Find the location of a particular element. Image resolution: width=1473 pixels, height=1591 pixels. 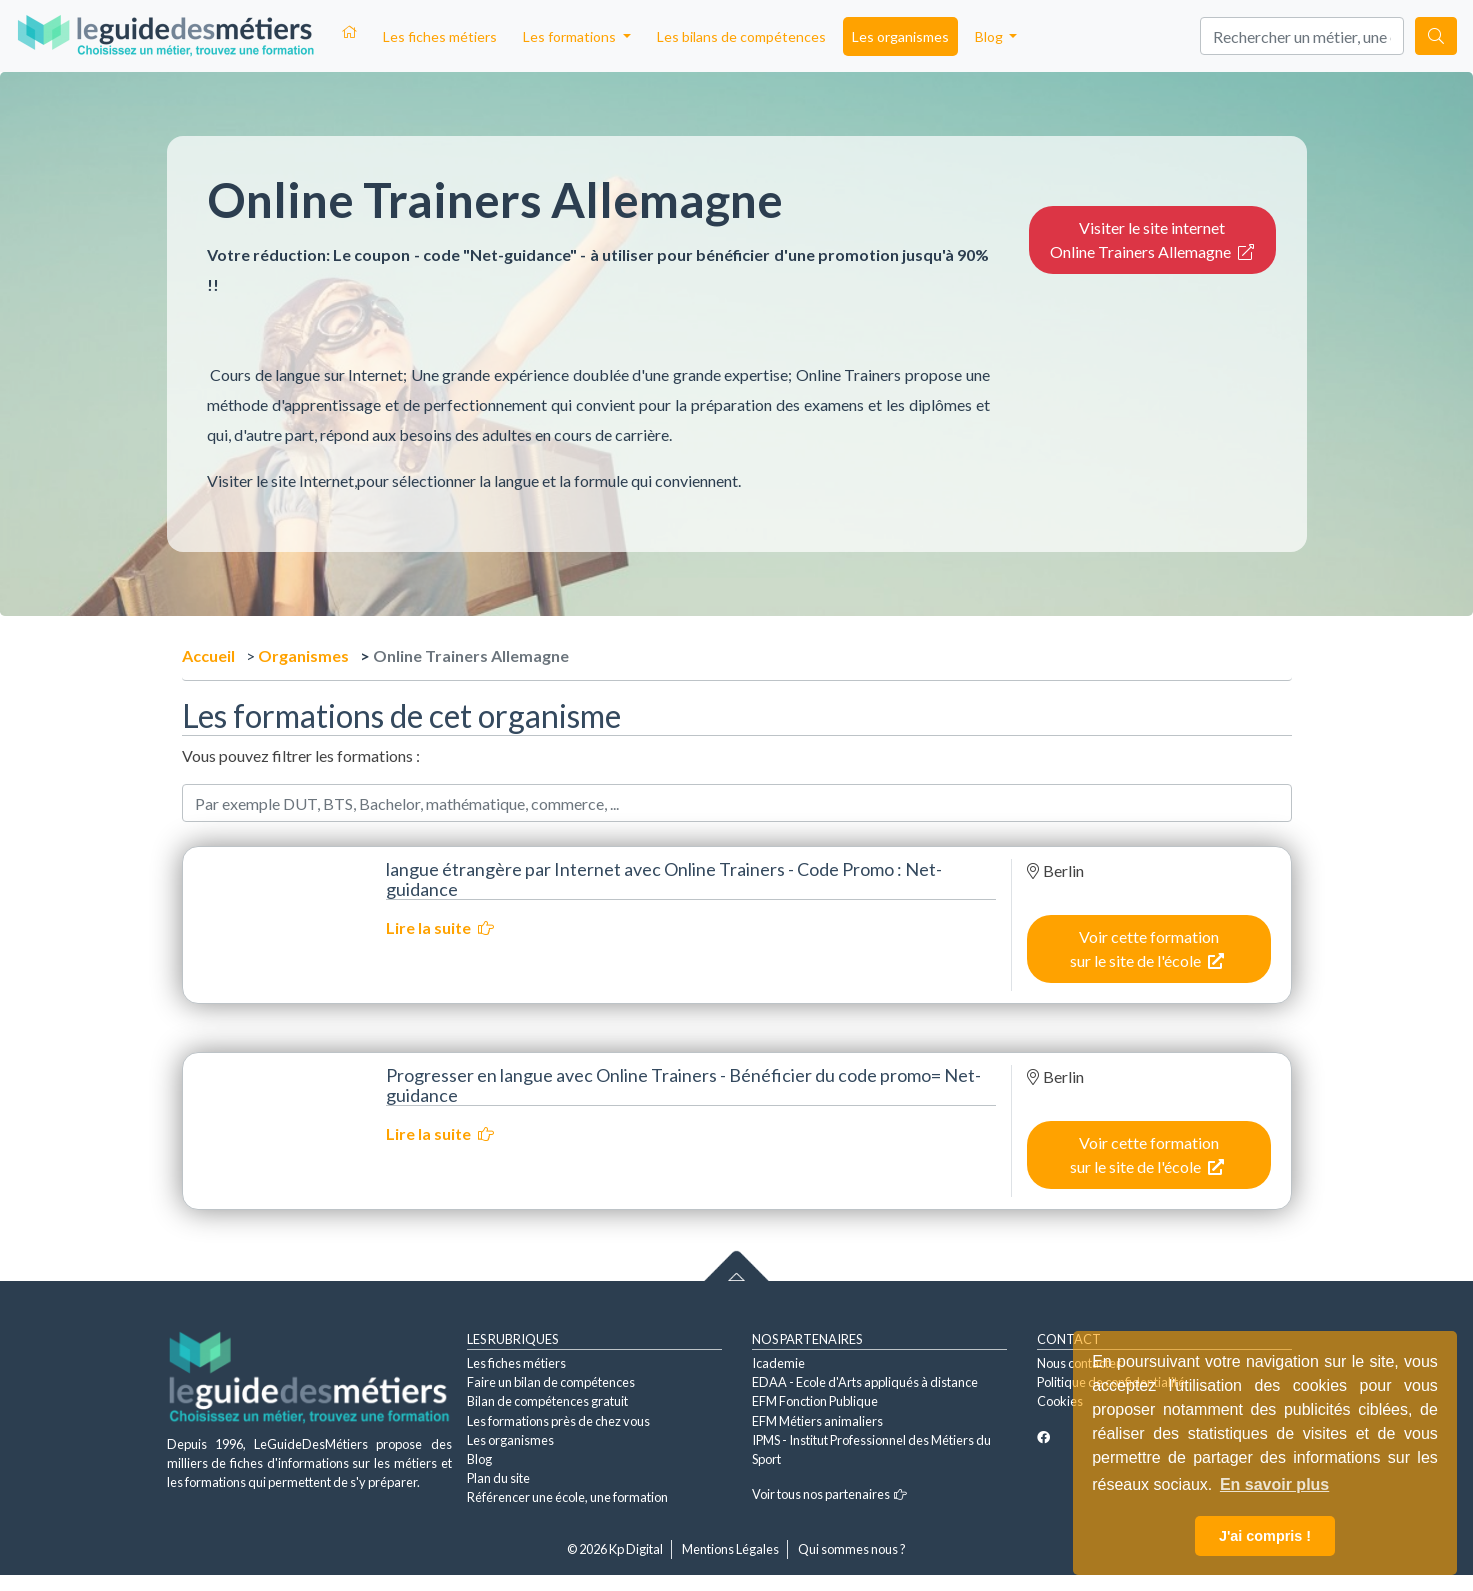

Cookies is located at coordinates (1060, 1401).